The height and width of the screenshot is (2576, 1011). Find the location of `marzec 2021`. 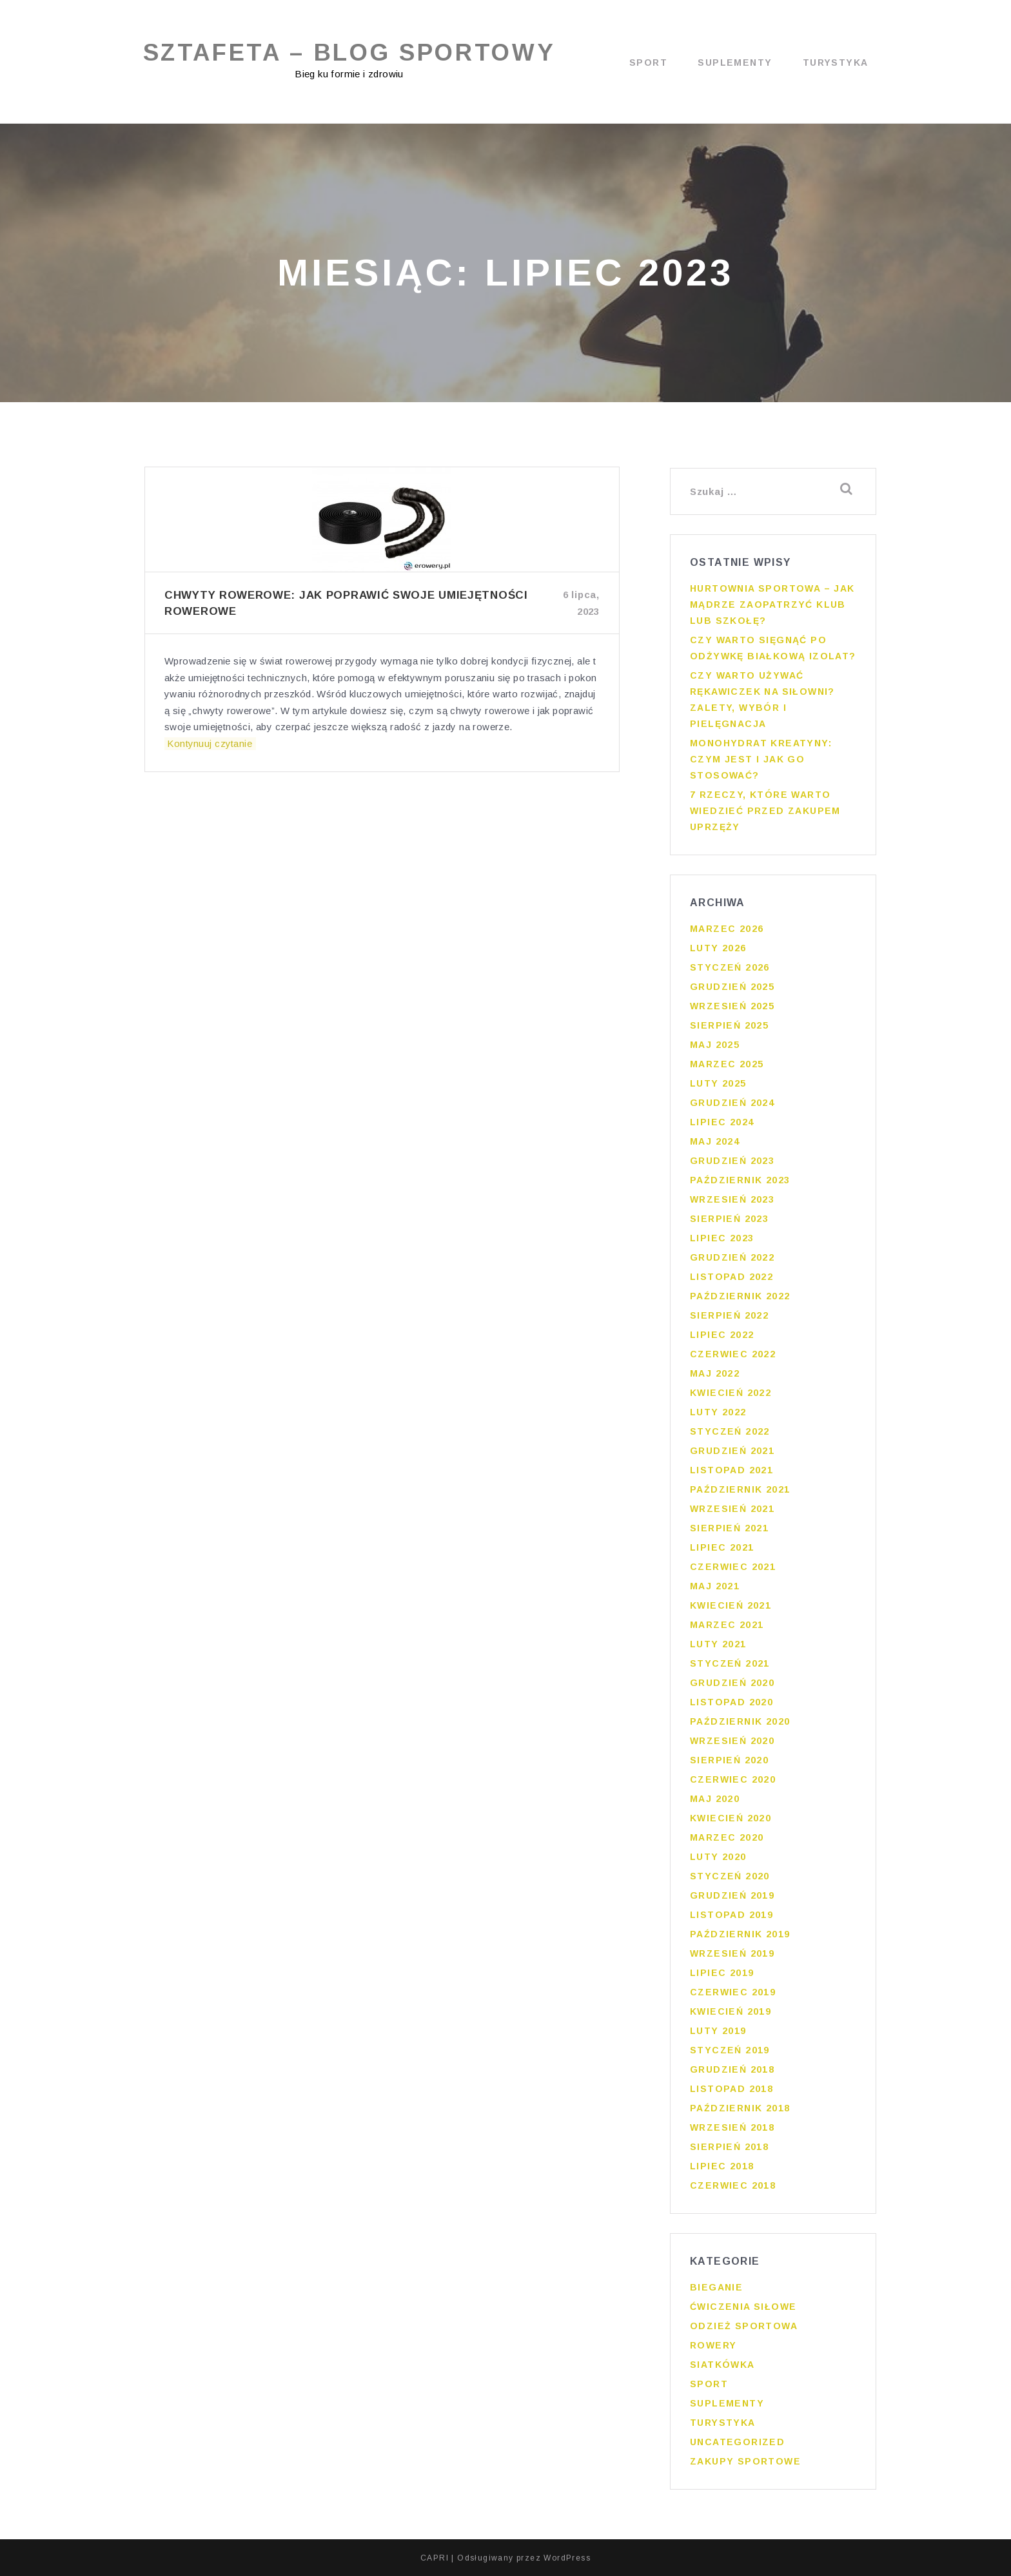

marzec 2021 is located at coordinates (726, 1625).